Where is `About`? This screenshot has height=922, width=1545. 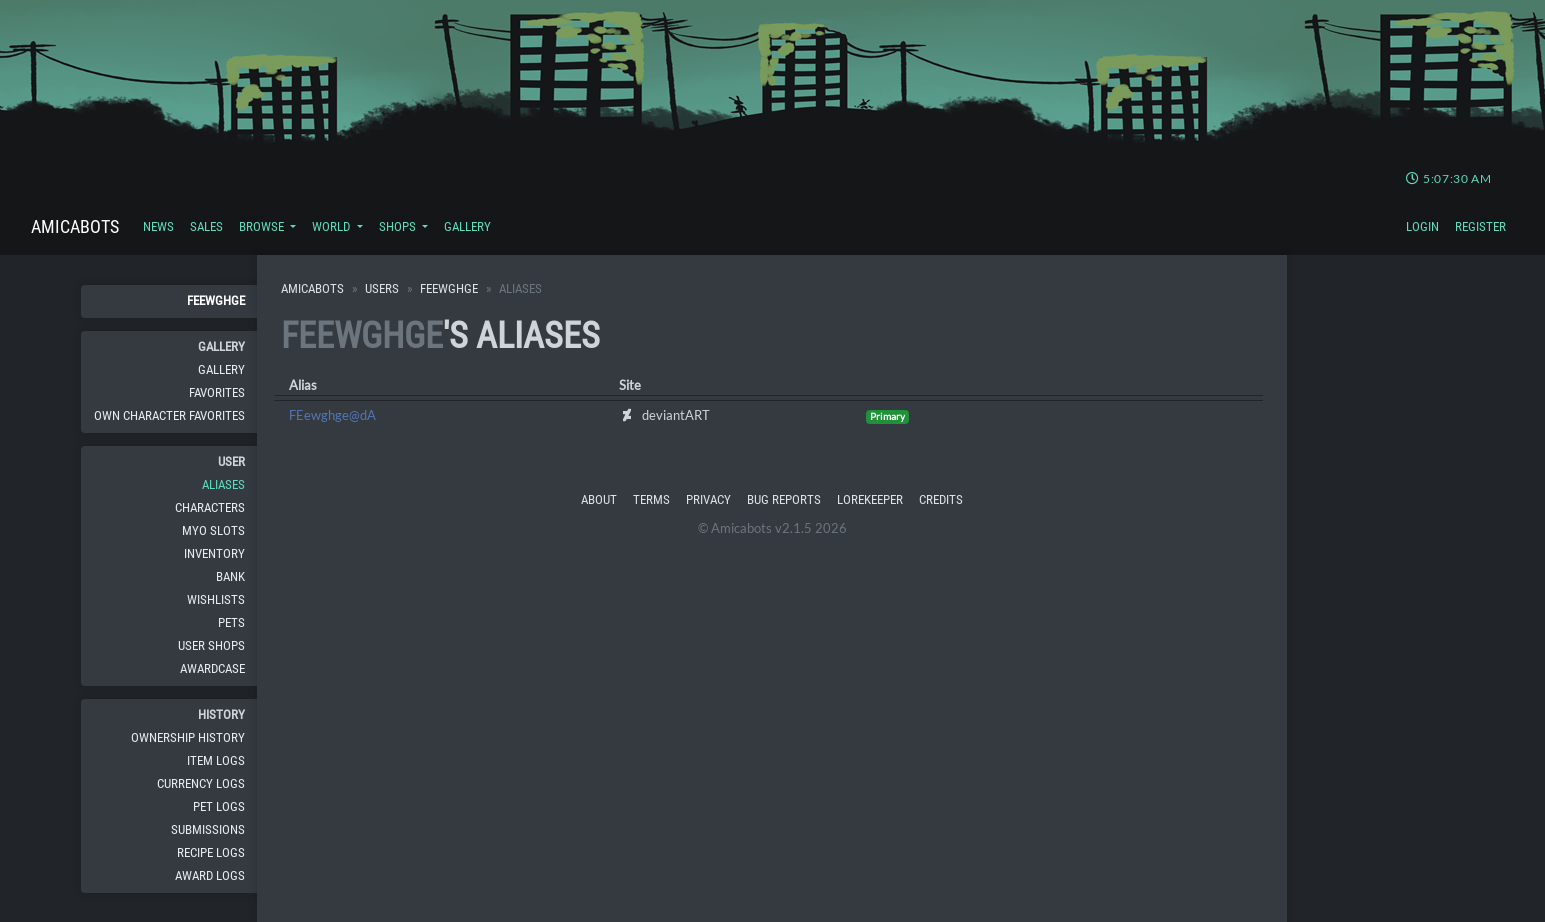
About is located at coordinates (599, 499).